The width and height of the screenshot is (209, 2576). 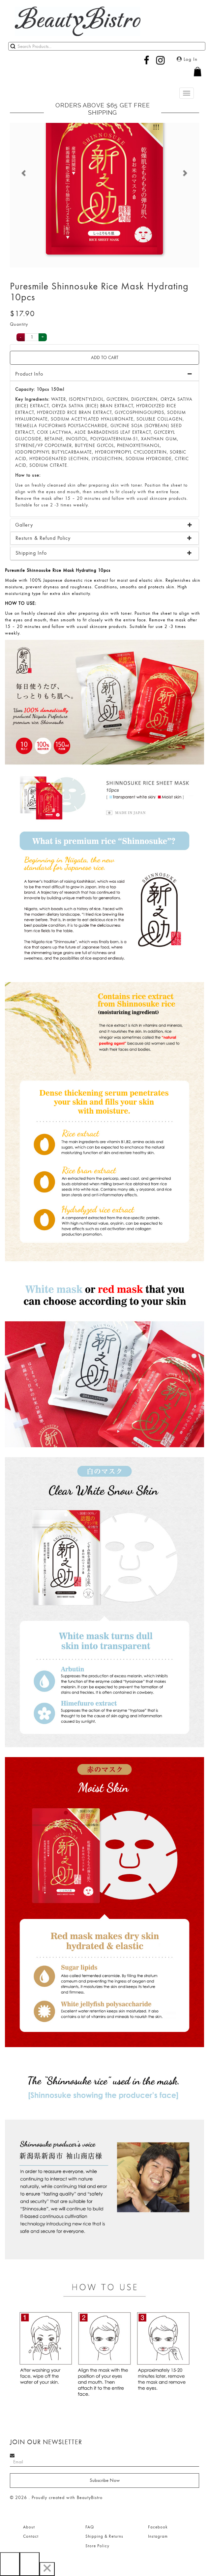 I want to click on [tab], so click(x=104, y=525).